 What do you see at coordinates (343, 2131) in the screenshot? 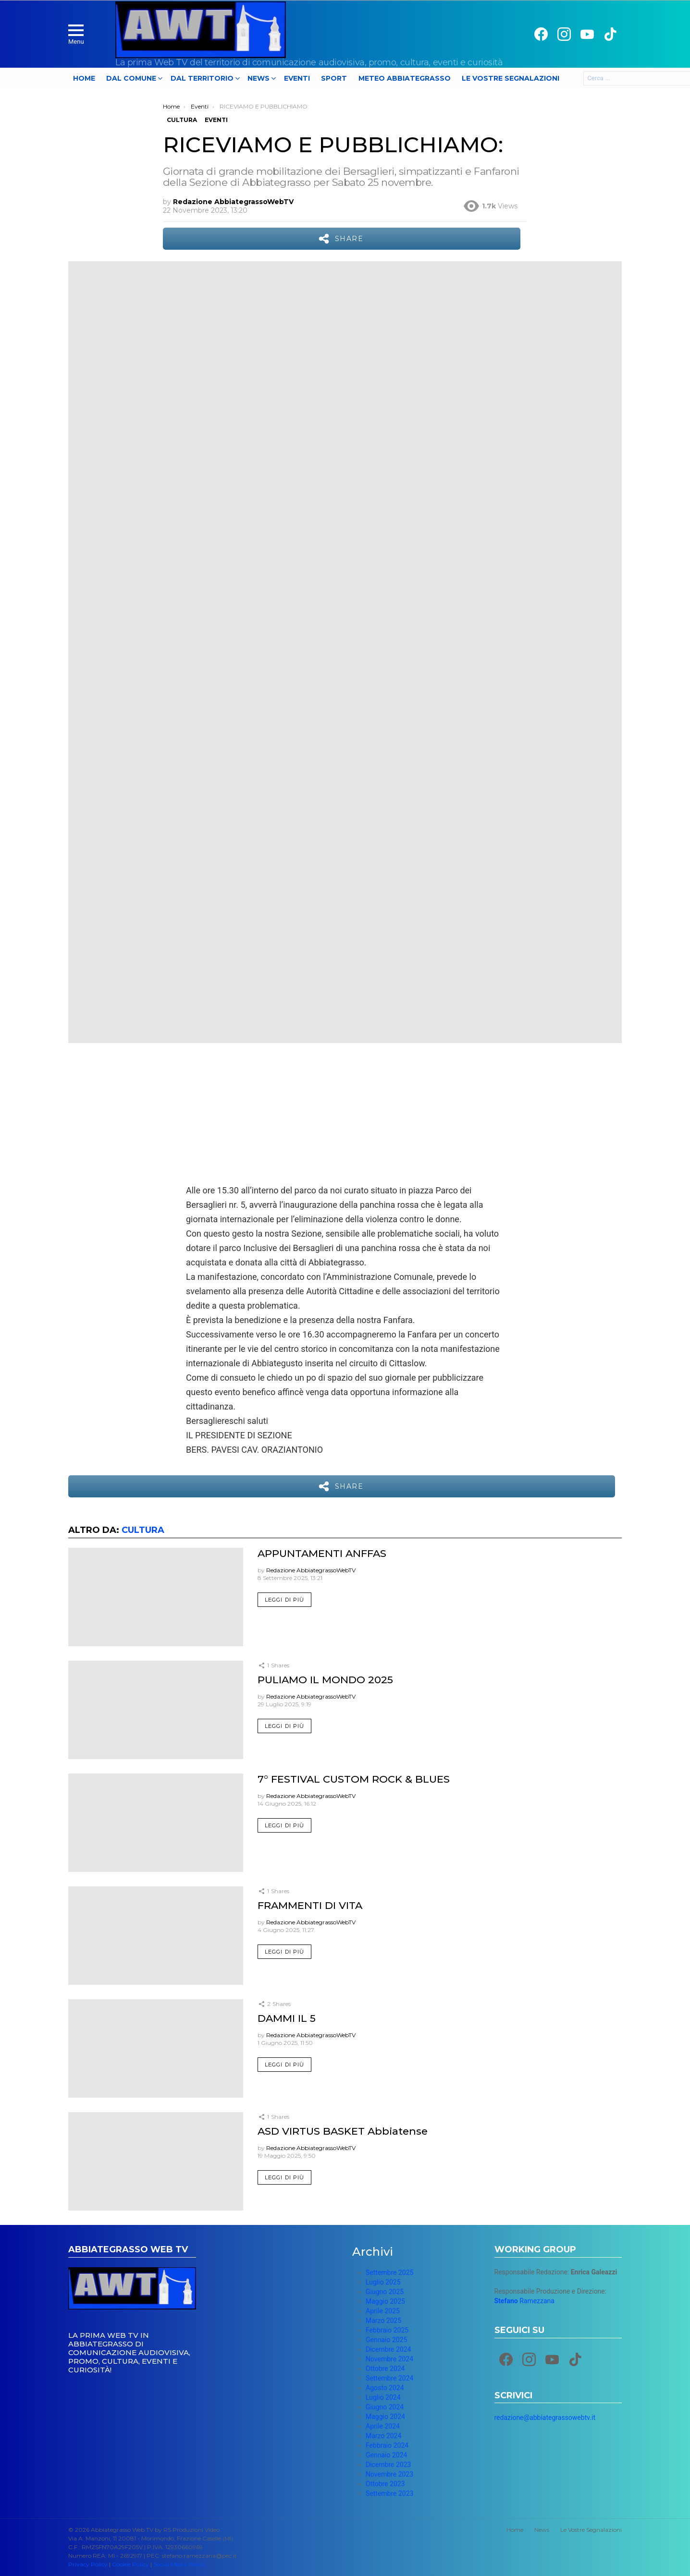
I see `ASD VIRTUS BASKET Abbiatense` at bounding box center [343, 2131].